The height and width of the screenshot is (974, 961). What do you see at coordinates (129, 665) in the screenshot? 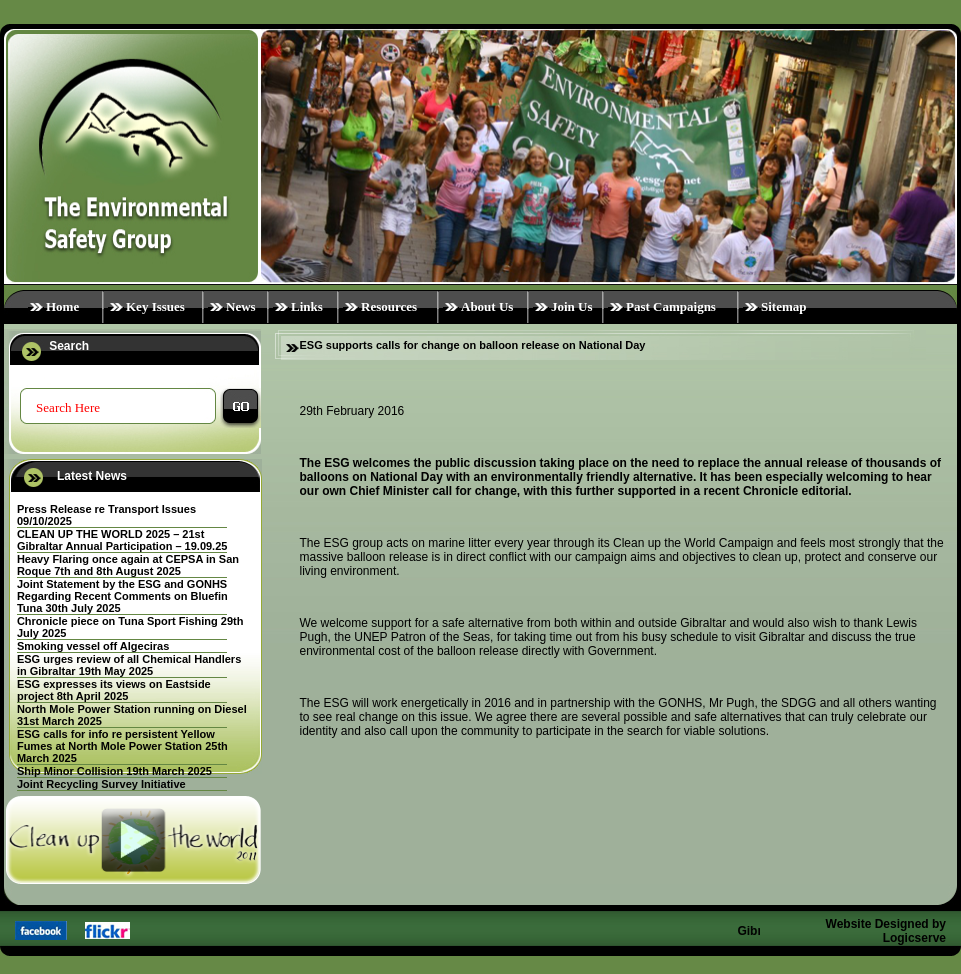
I see `ESG urges review of all Chemical Handlers in Gibraltar 19th May 2025` at bounding box center [129, 665].